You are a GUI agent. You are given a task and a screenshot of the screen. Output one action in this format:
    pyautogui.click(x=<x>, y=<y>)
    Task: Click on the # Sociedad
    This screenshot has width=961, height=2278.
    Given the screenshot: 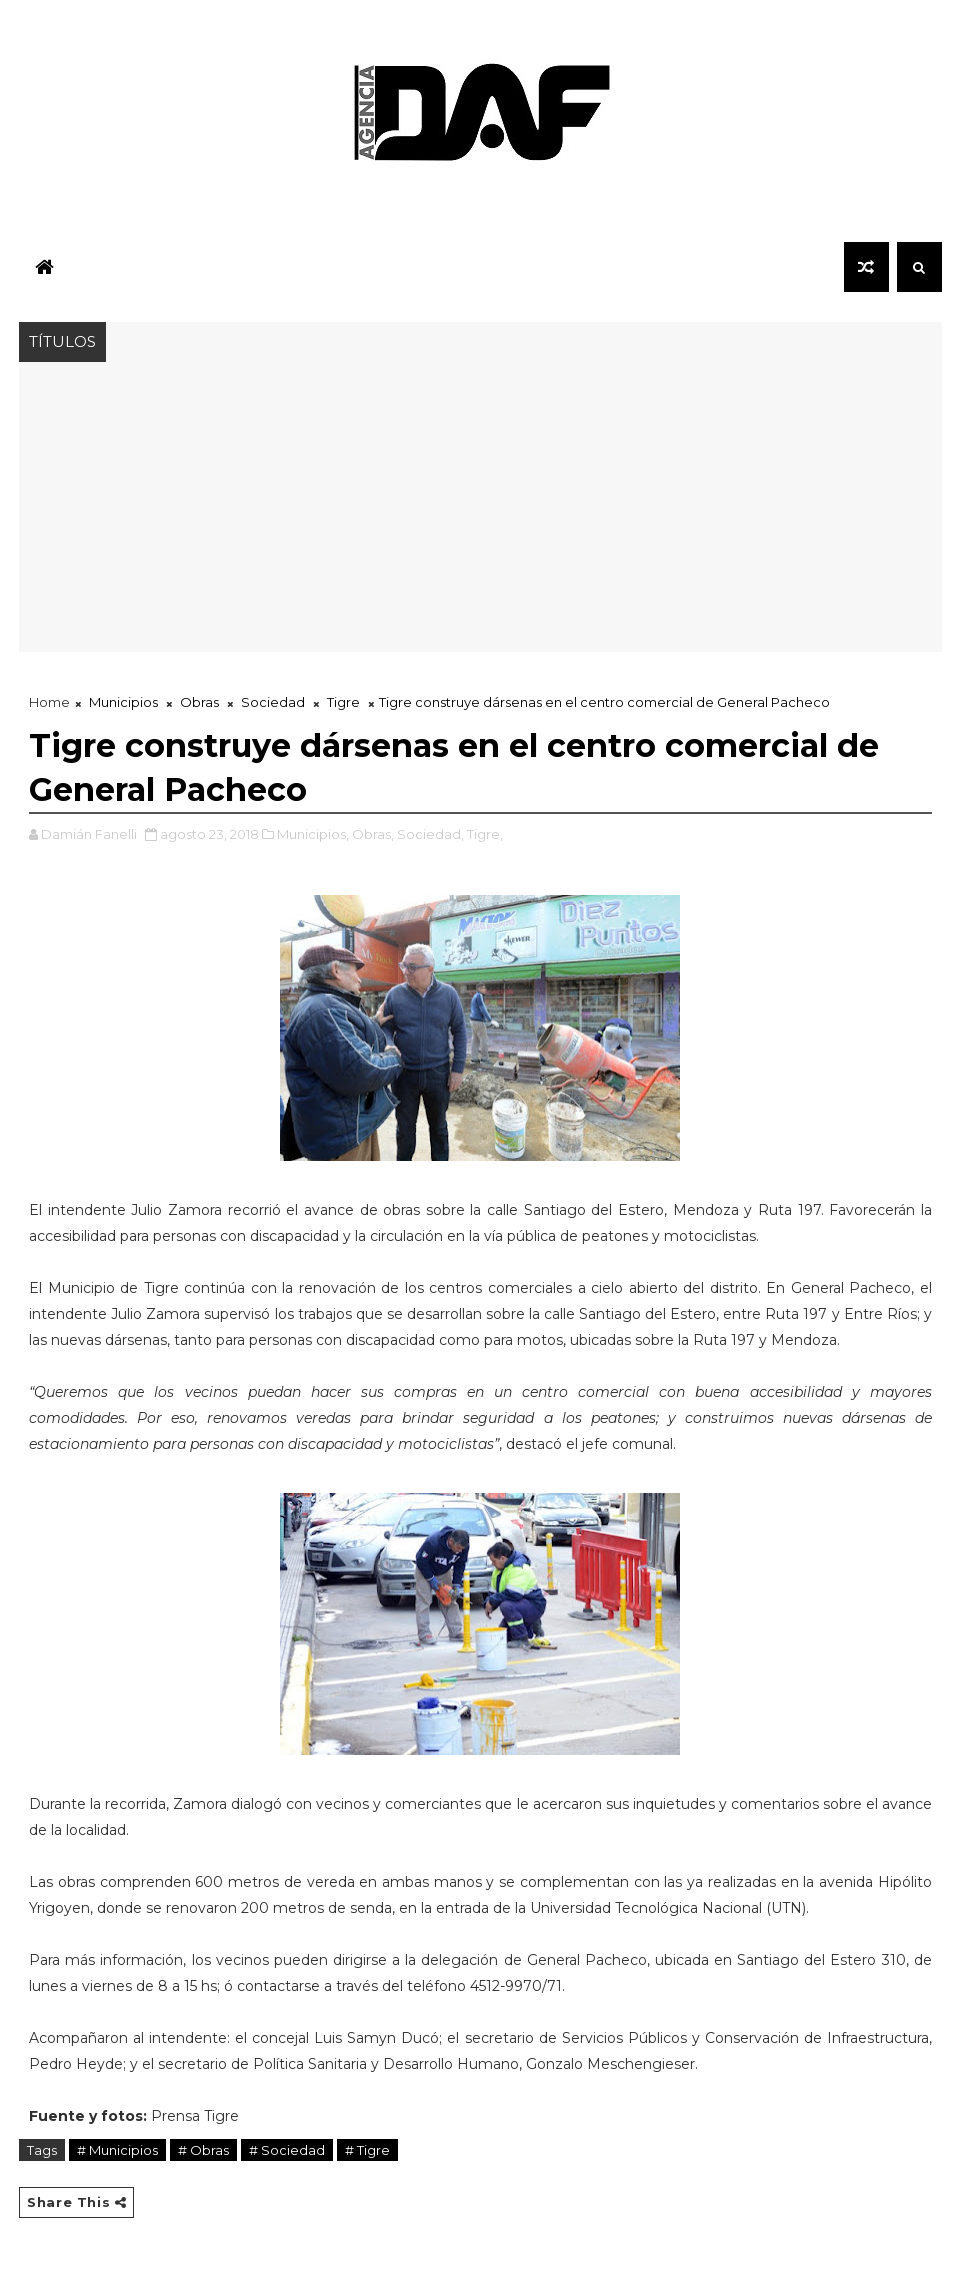 What is the action you would take?
    pyautogui.click(x=287, y=2150)
    